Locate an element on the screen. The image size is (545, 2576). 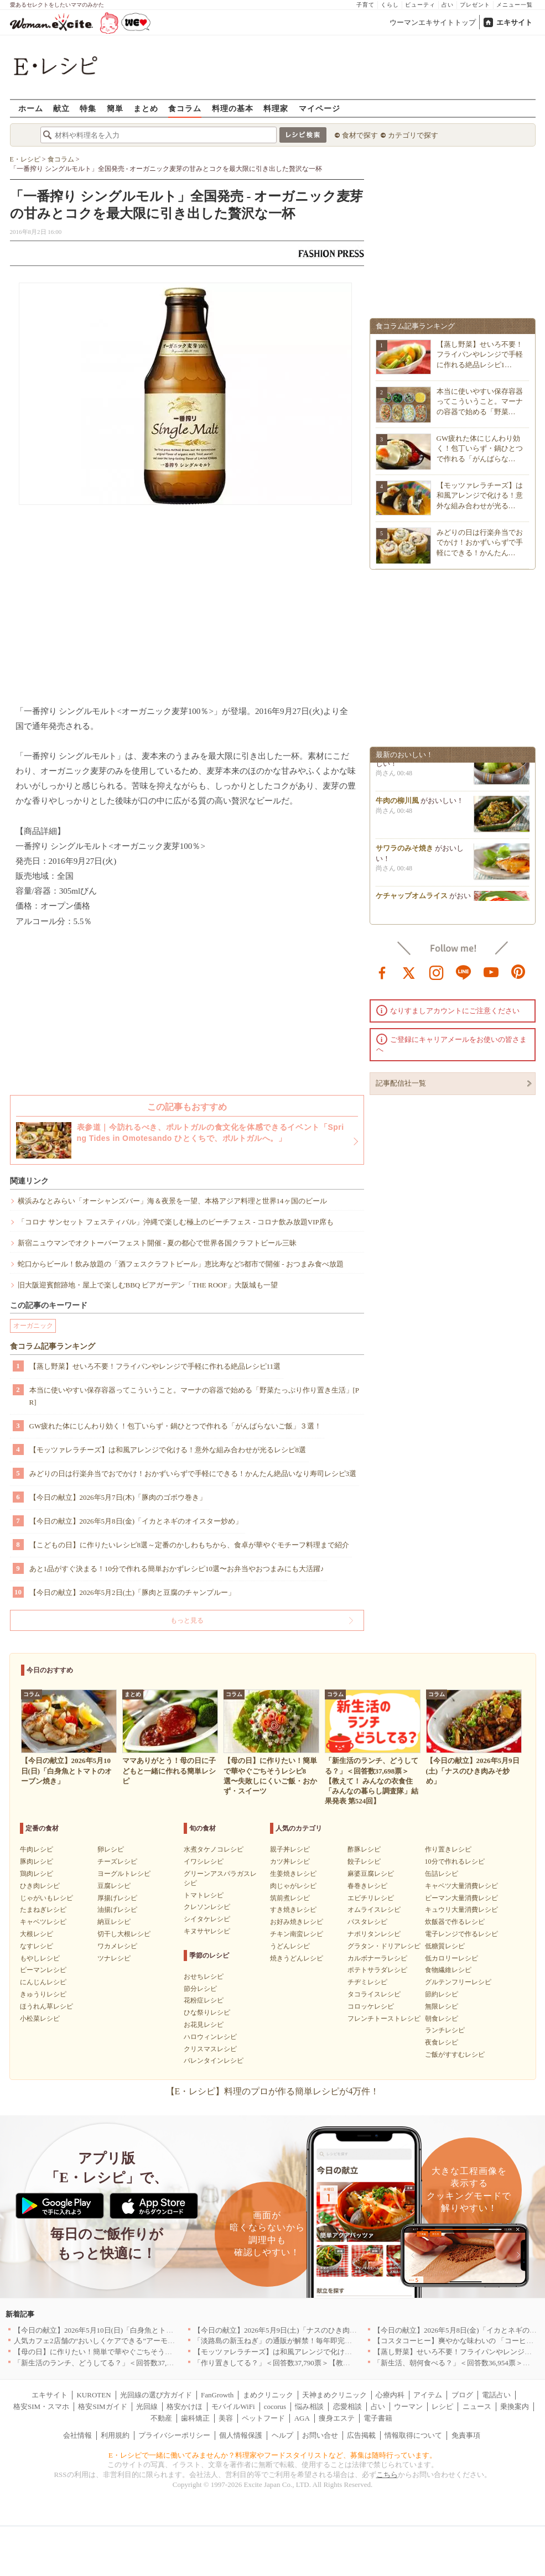
旧大阪迎賓館跡地・屋上で楽しむBBQ ビアガーデン「THE ROOF」​大阪城も一望 is located at coordinates (148, 1285).